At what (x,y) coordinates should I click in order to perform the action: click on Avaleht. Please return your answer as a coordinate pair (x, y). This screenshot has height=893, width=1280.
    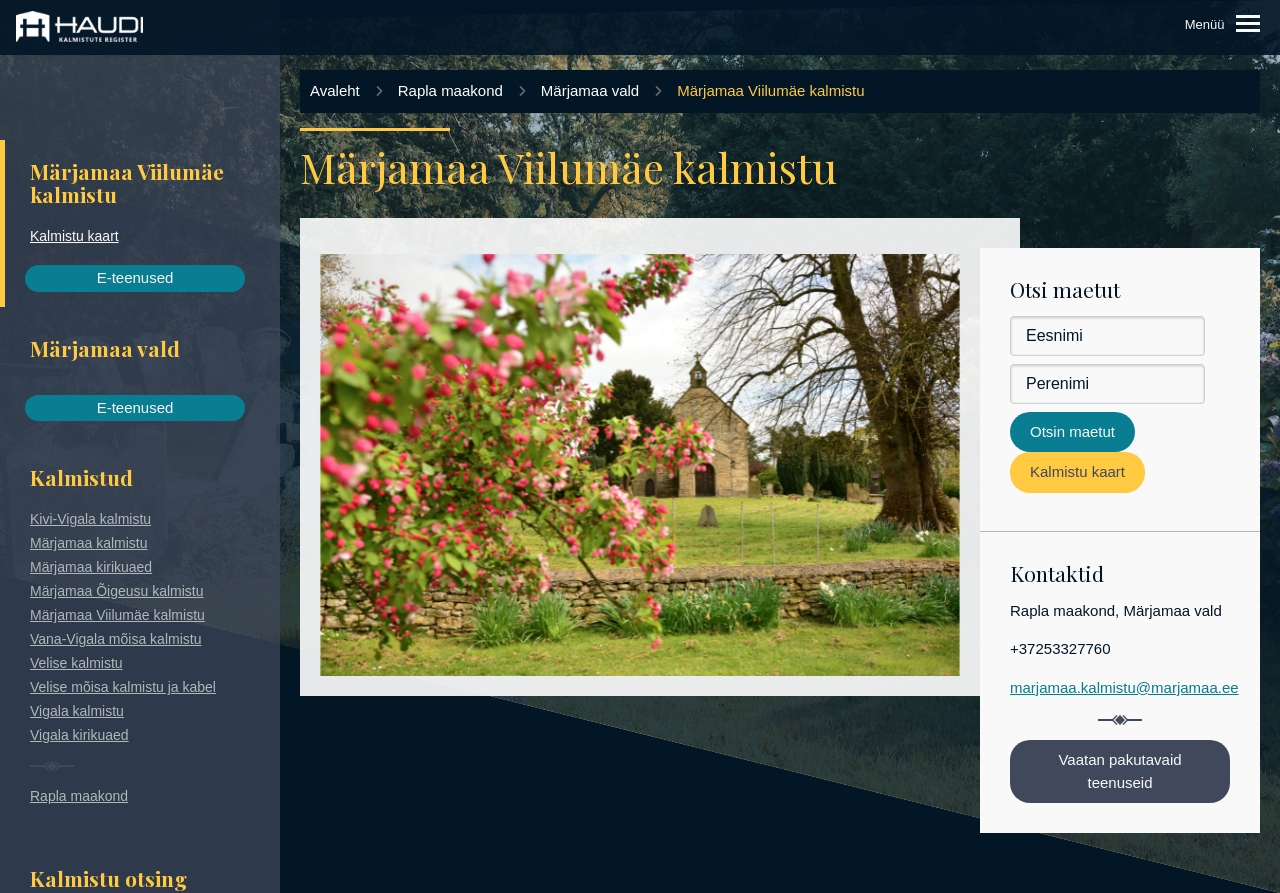
    Looking at the image, I should click on (335, 90).